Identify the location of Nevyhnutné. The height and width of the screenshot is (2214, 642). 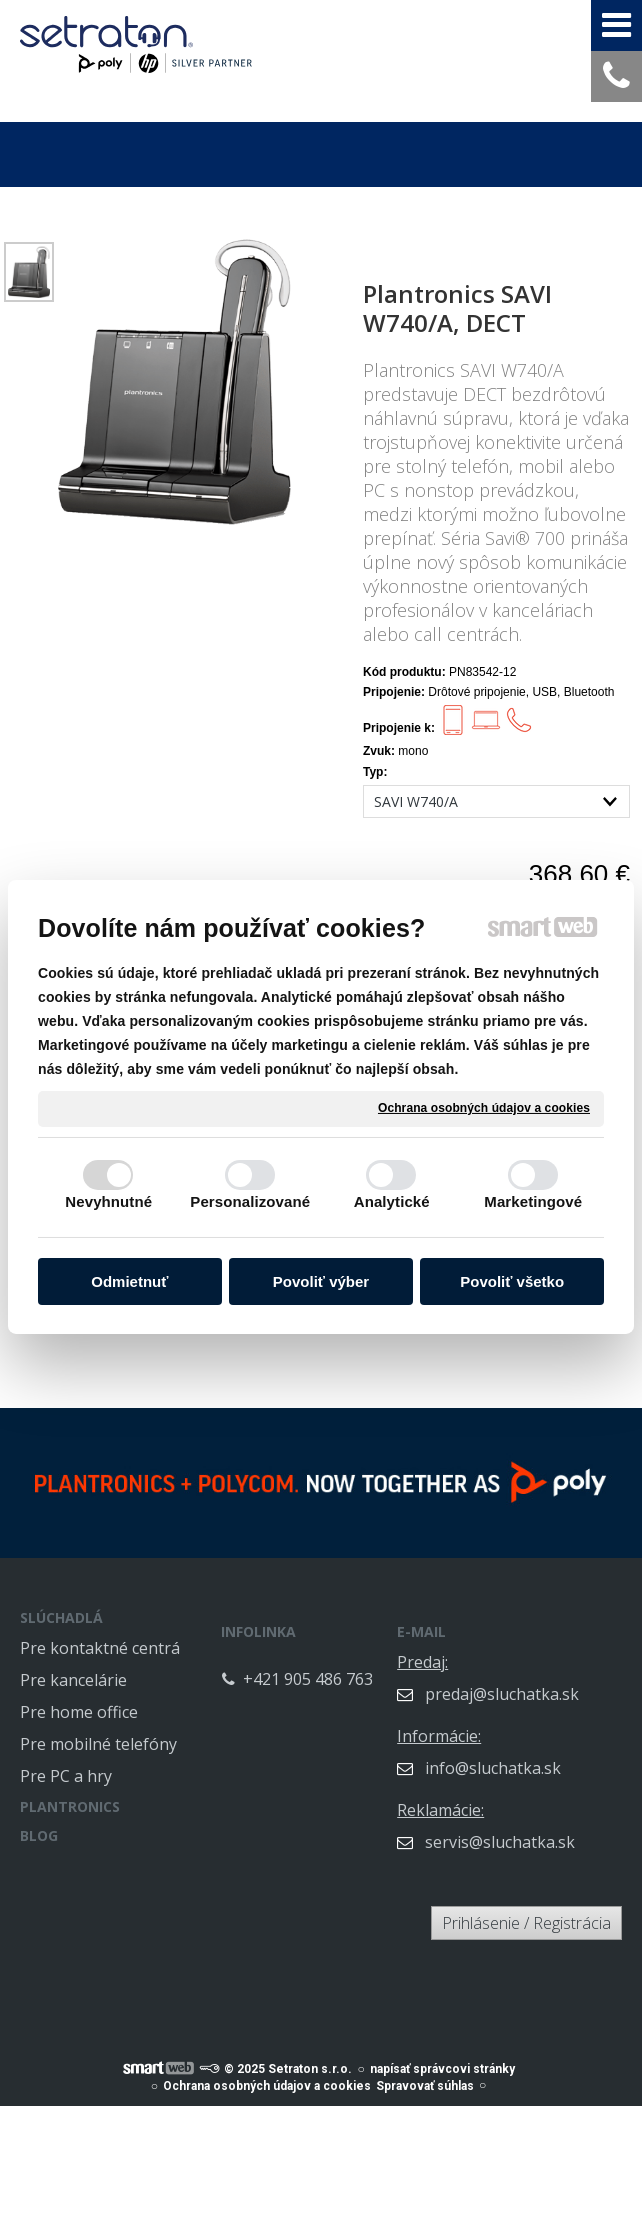
(108, 1201).